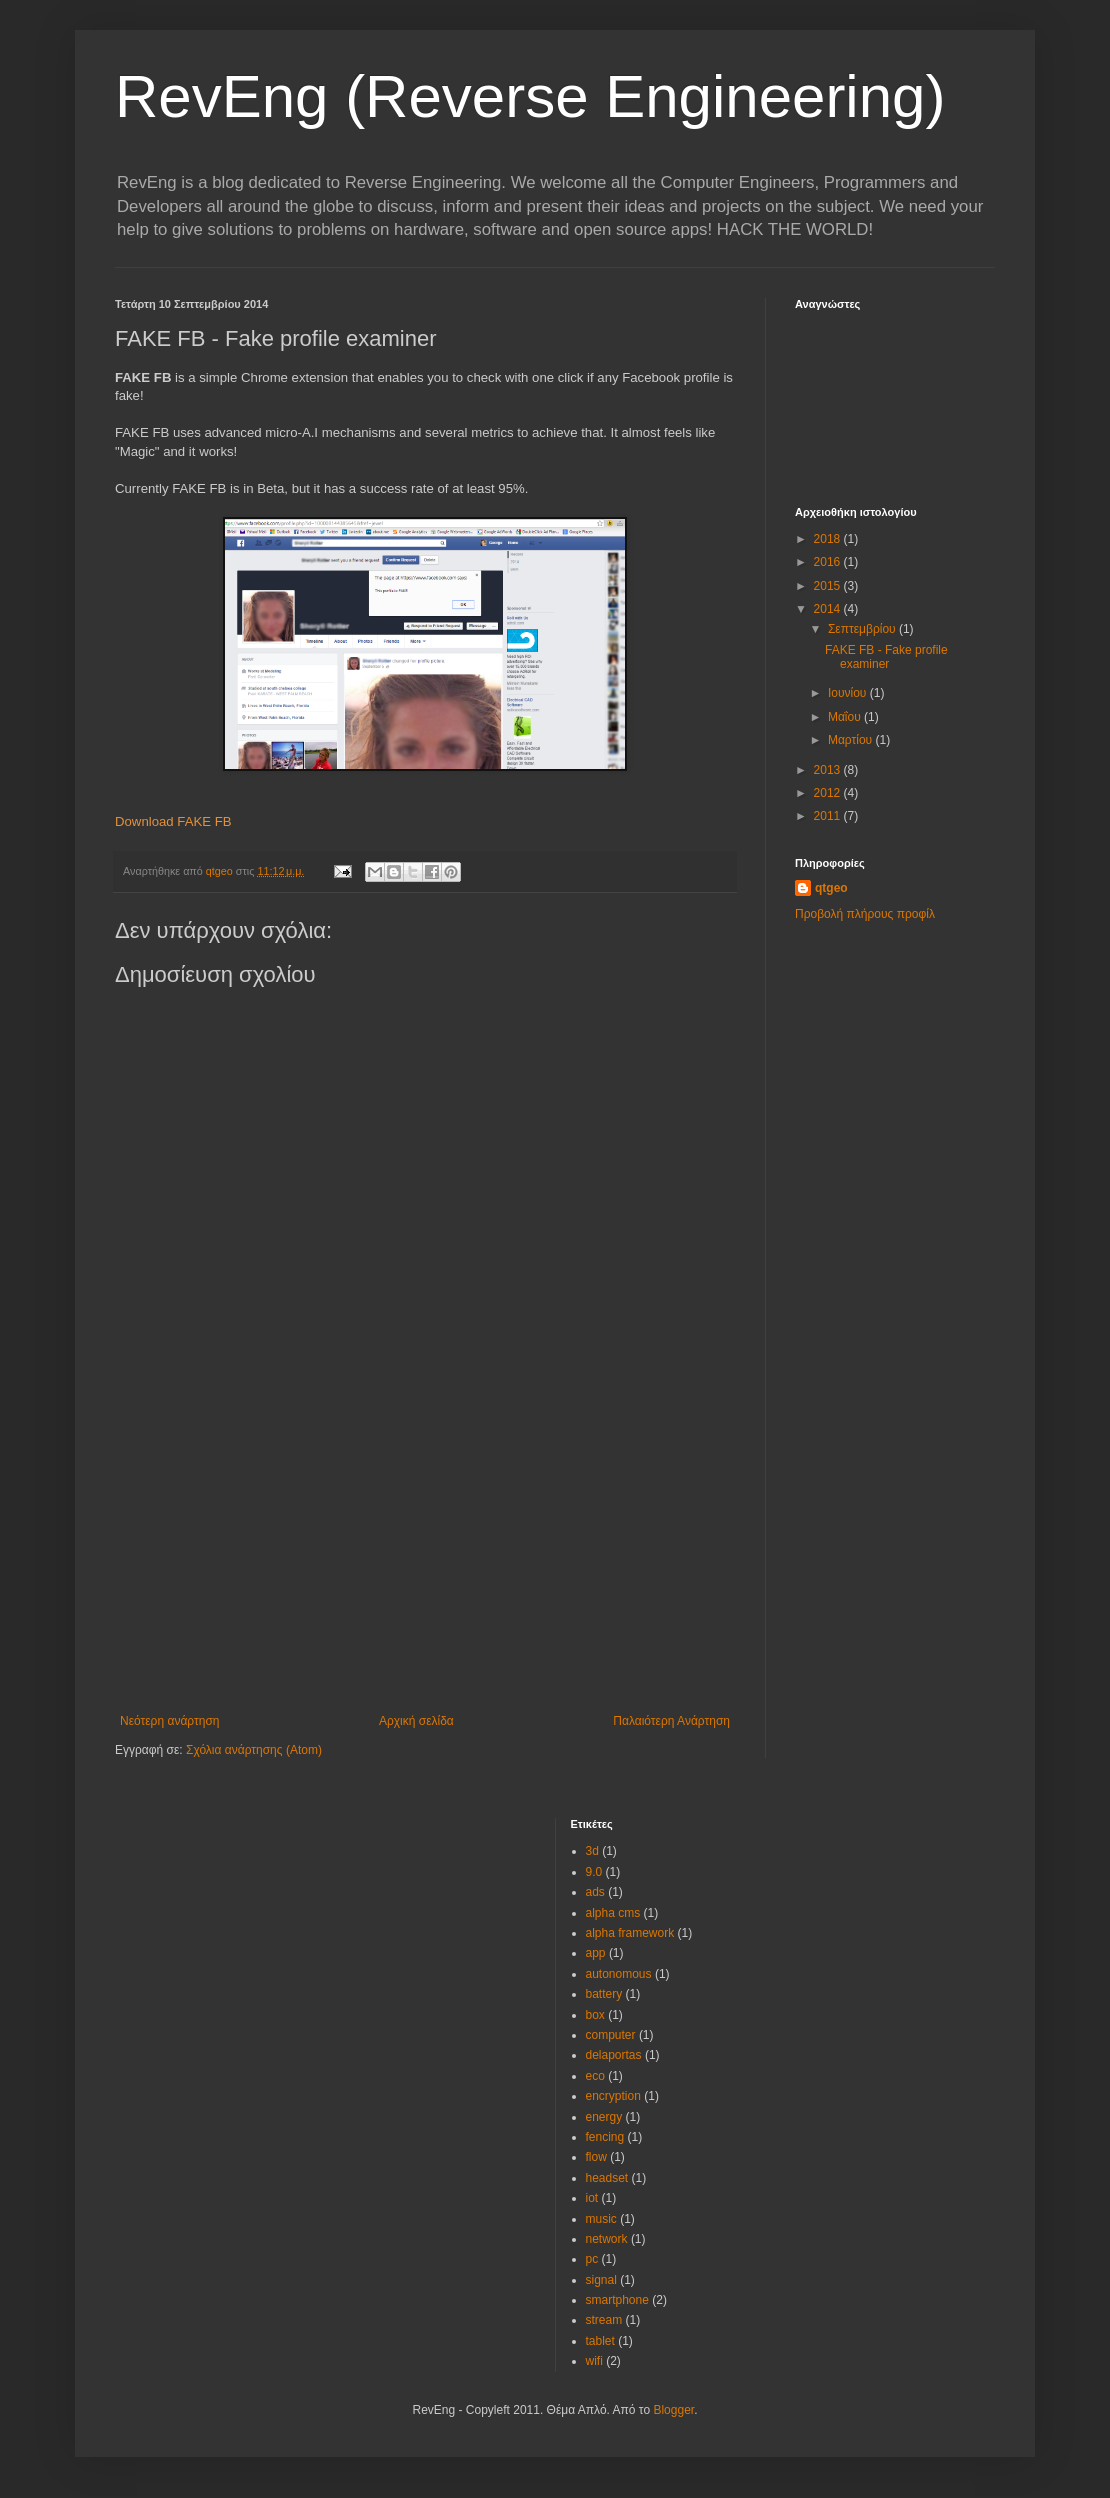  Describe the element at coordinates (671, 1721) in the screenshot. I see `Παλαιότερη Ανάρτηση` at that location.